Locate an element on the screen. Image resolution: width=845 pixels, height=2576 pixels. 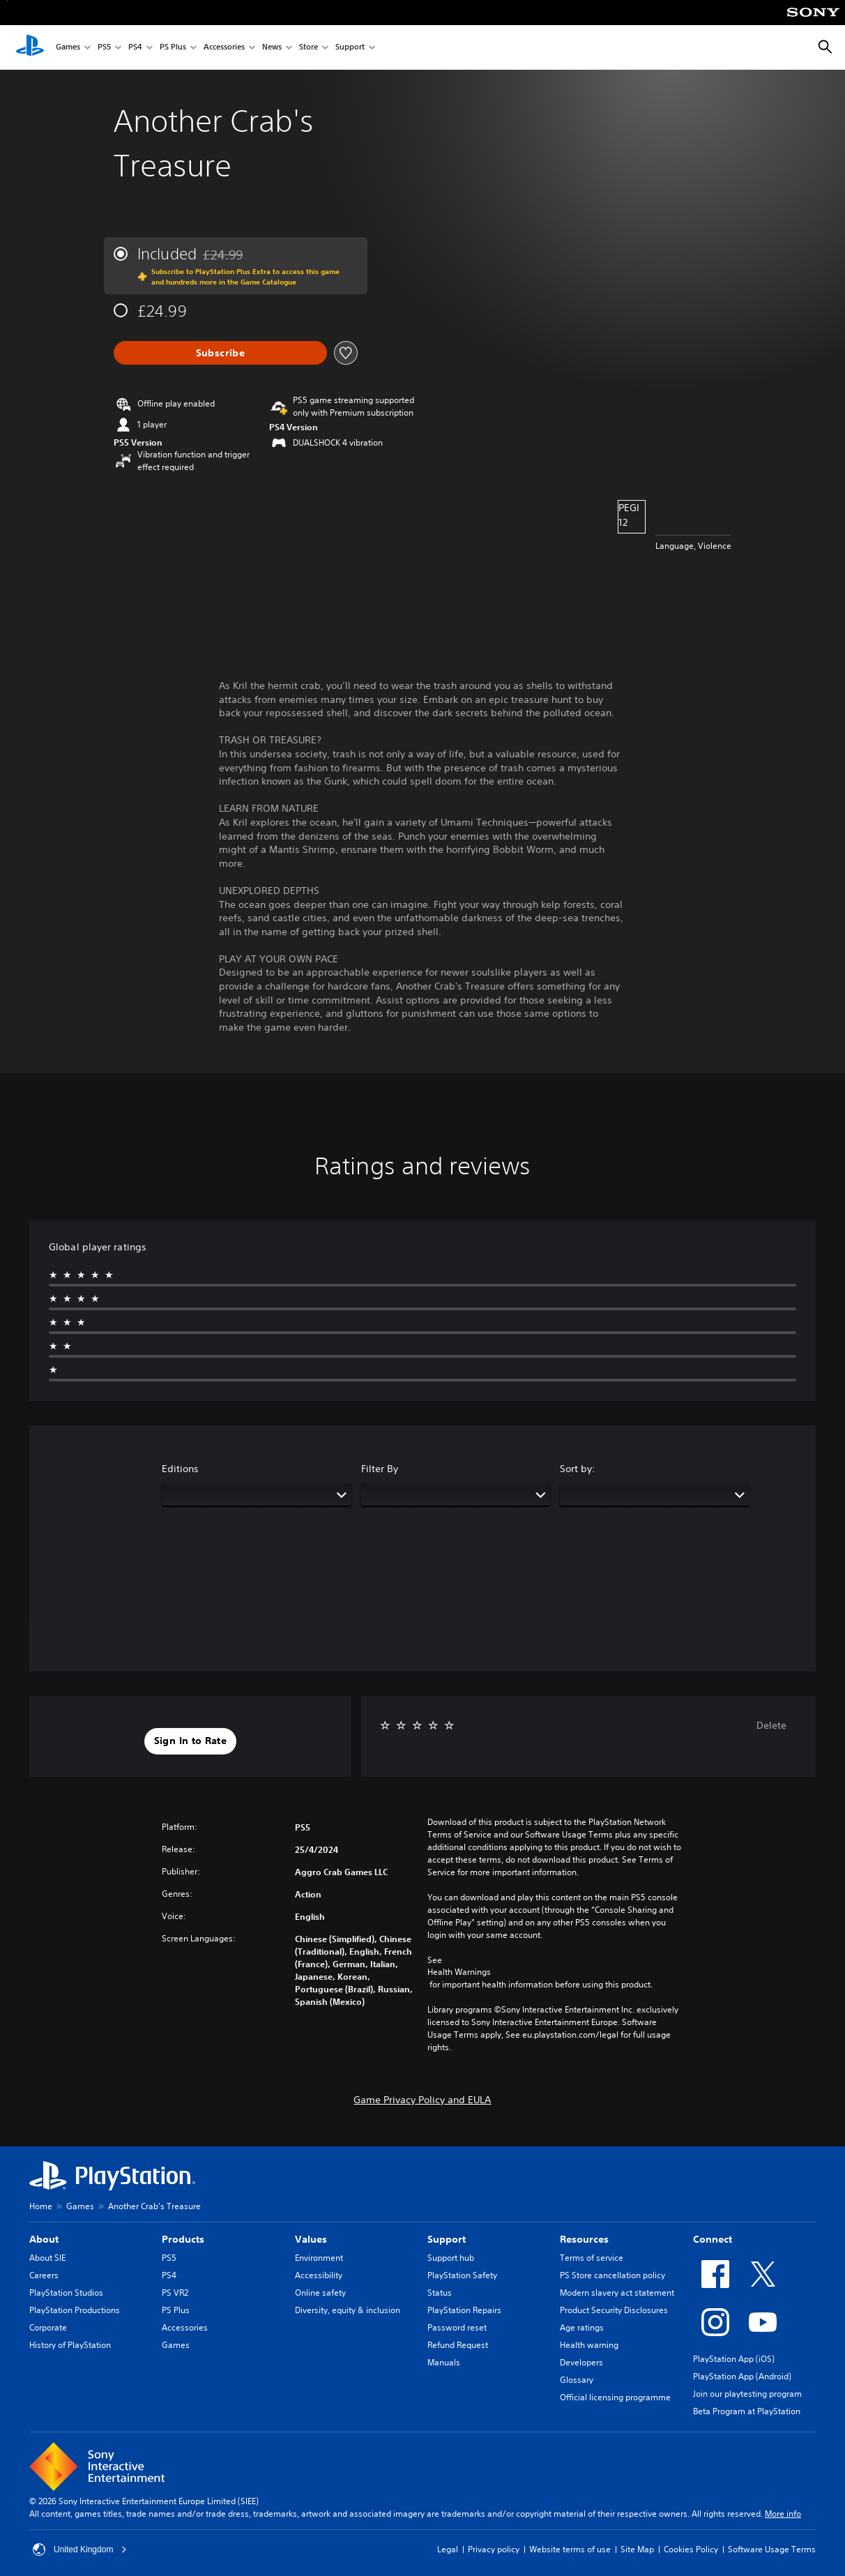
PlayStation Productions is located at coordinates (74, 2310).